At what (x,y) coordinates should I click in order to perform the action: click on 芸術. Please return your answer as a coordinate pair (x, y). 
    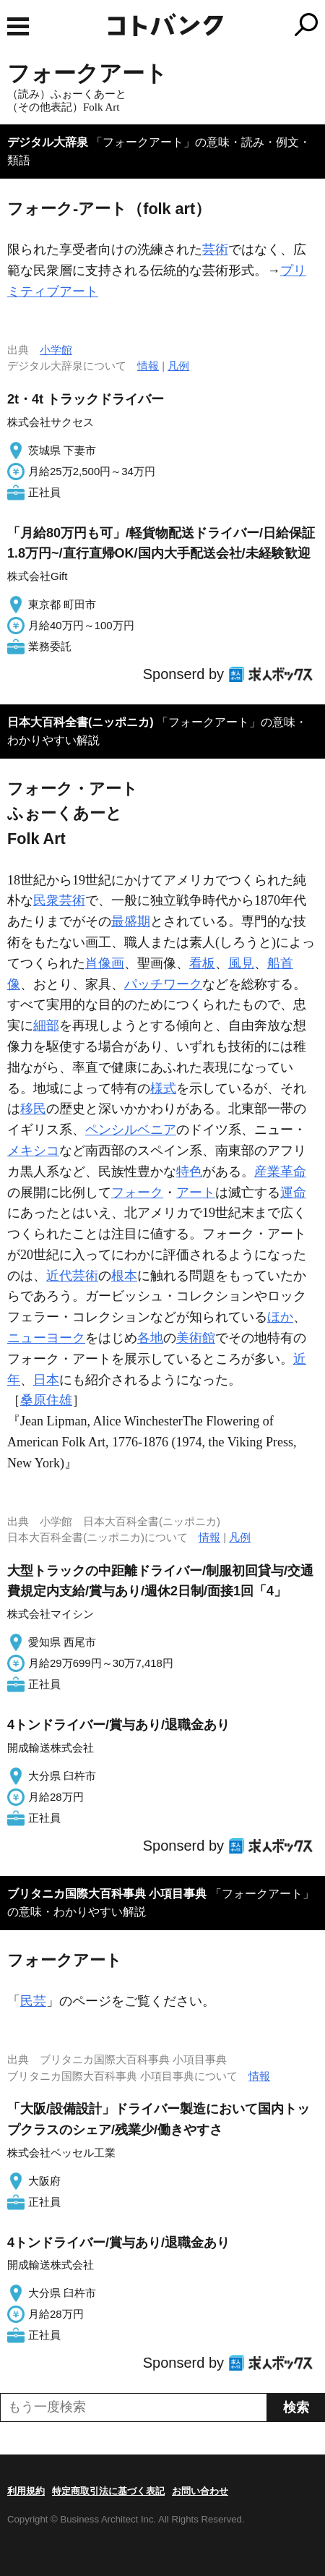
    Looking at the image, I should click on (215, 249).